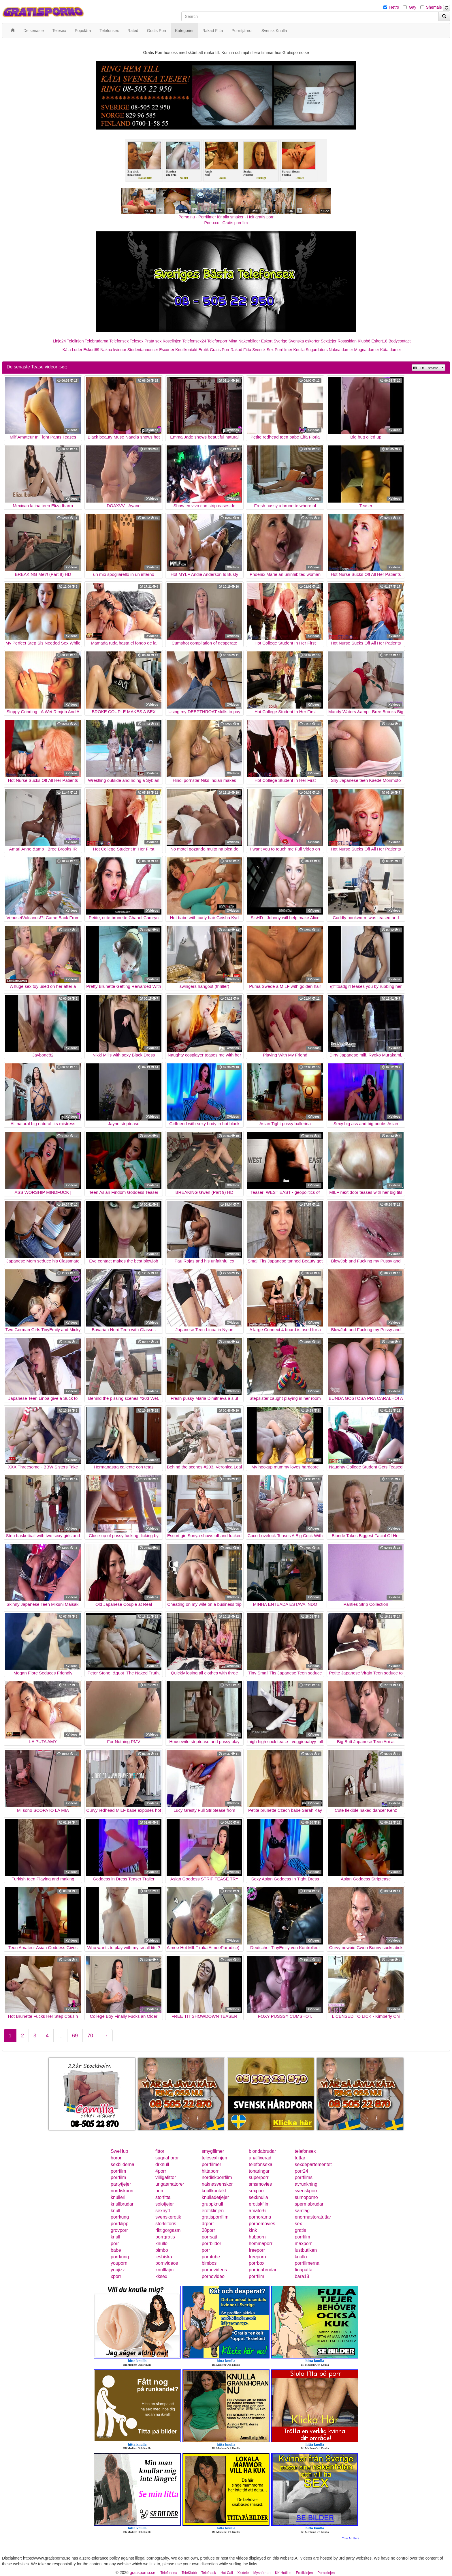 This screenshot has width=452, height=2576. Describe the element at coordinates (263, 349) in the screenshot. I see `Svensk Sex` at that location.